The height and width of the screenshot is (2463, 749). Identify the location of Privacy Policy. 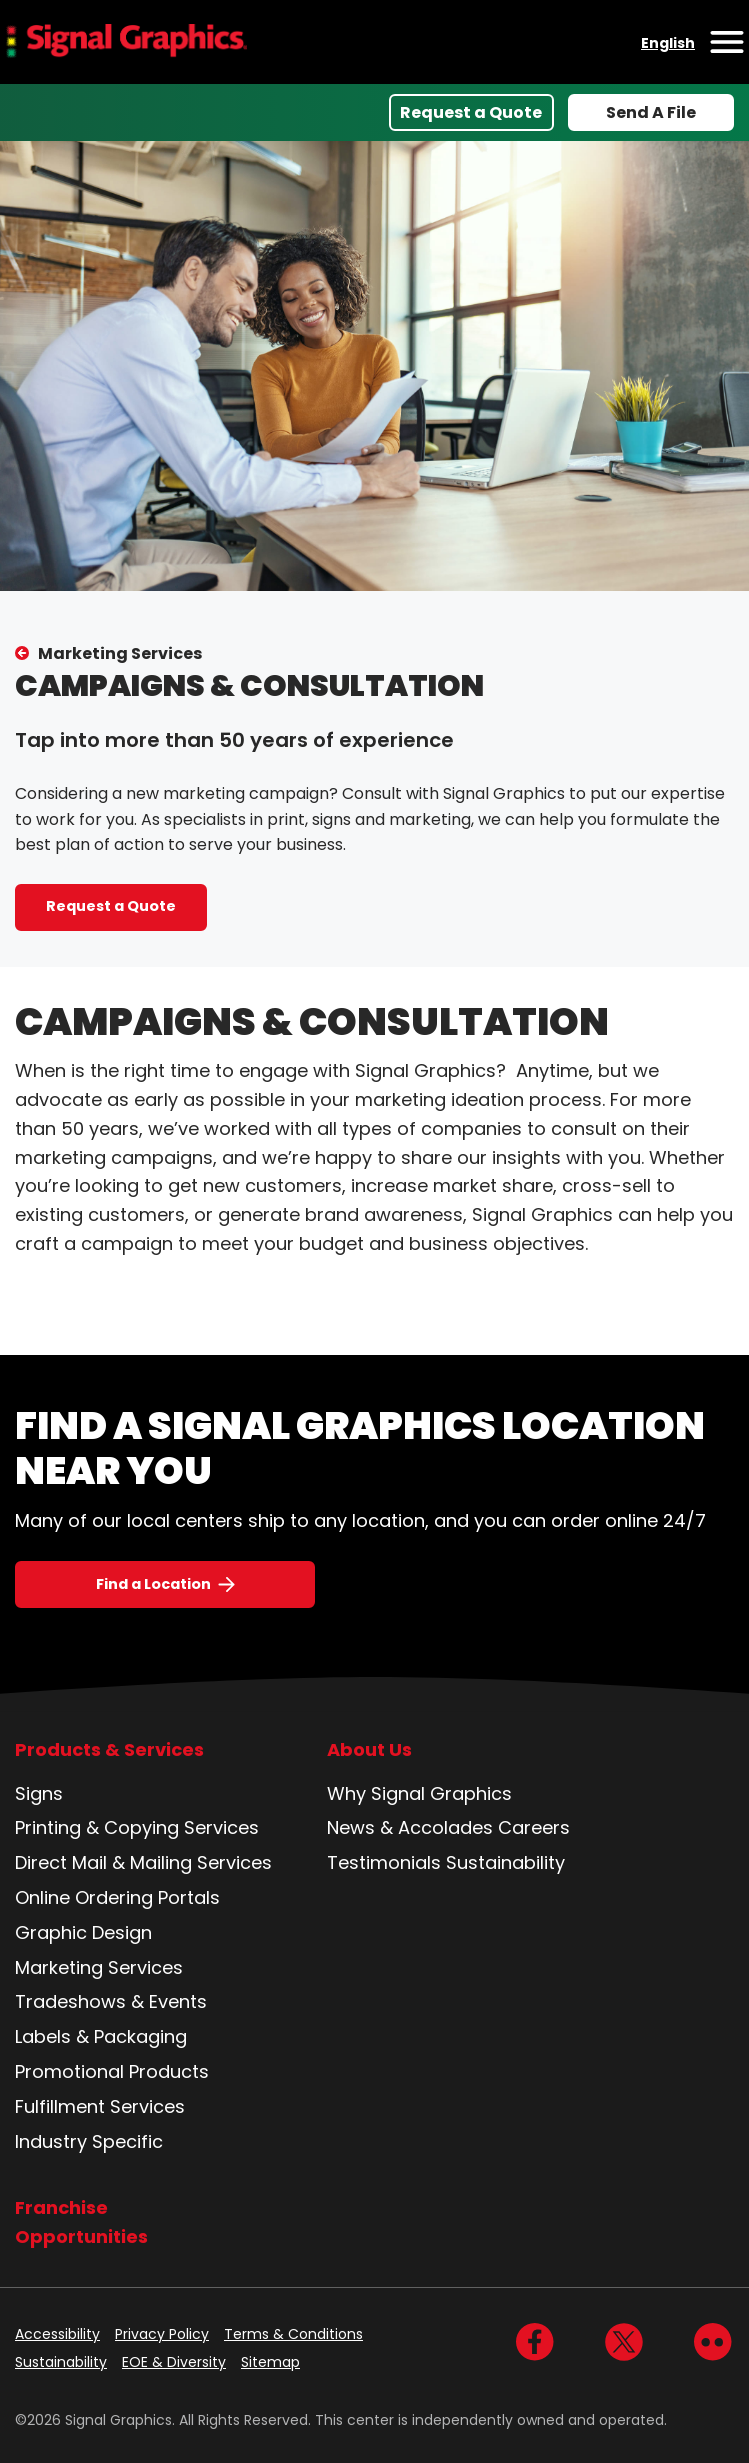
(162, 2334).